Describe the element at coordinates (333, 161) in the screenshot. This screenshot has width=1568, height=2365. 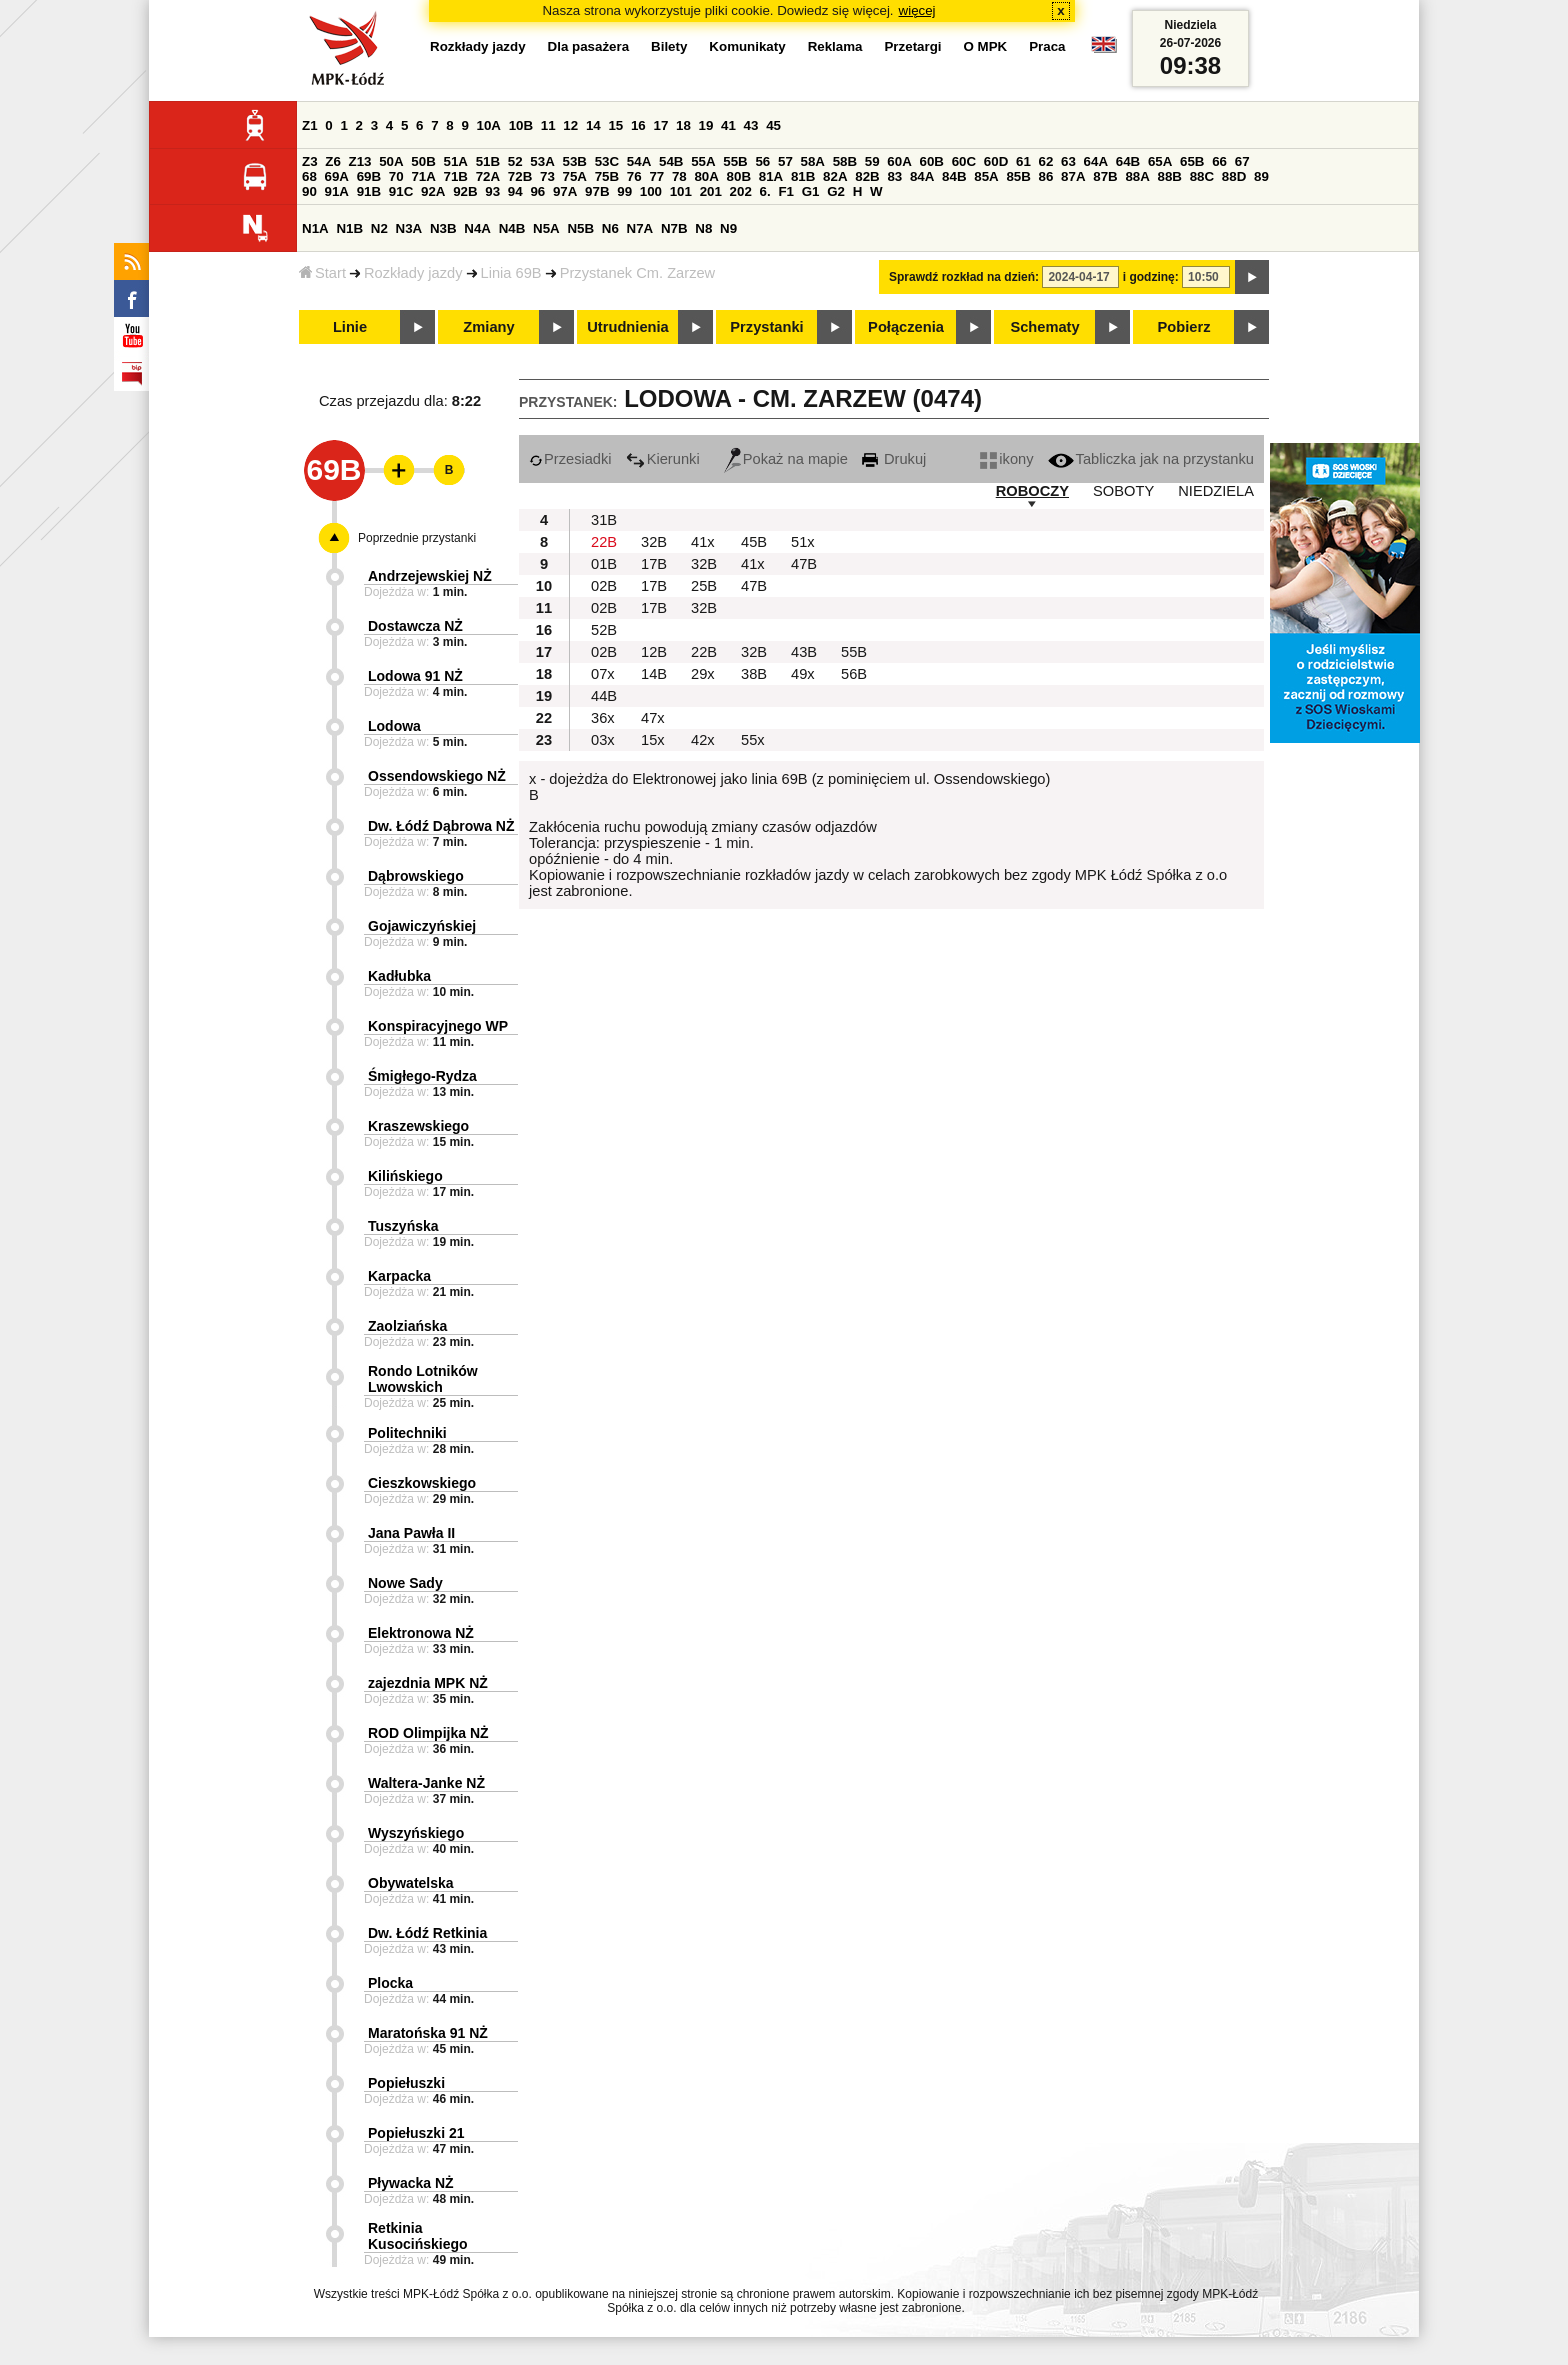
I see `Z6` at that location.